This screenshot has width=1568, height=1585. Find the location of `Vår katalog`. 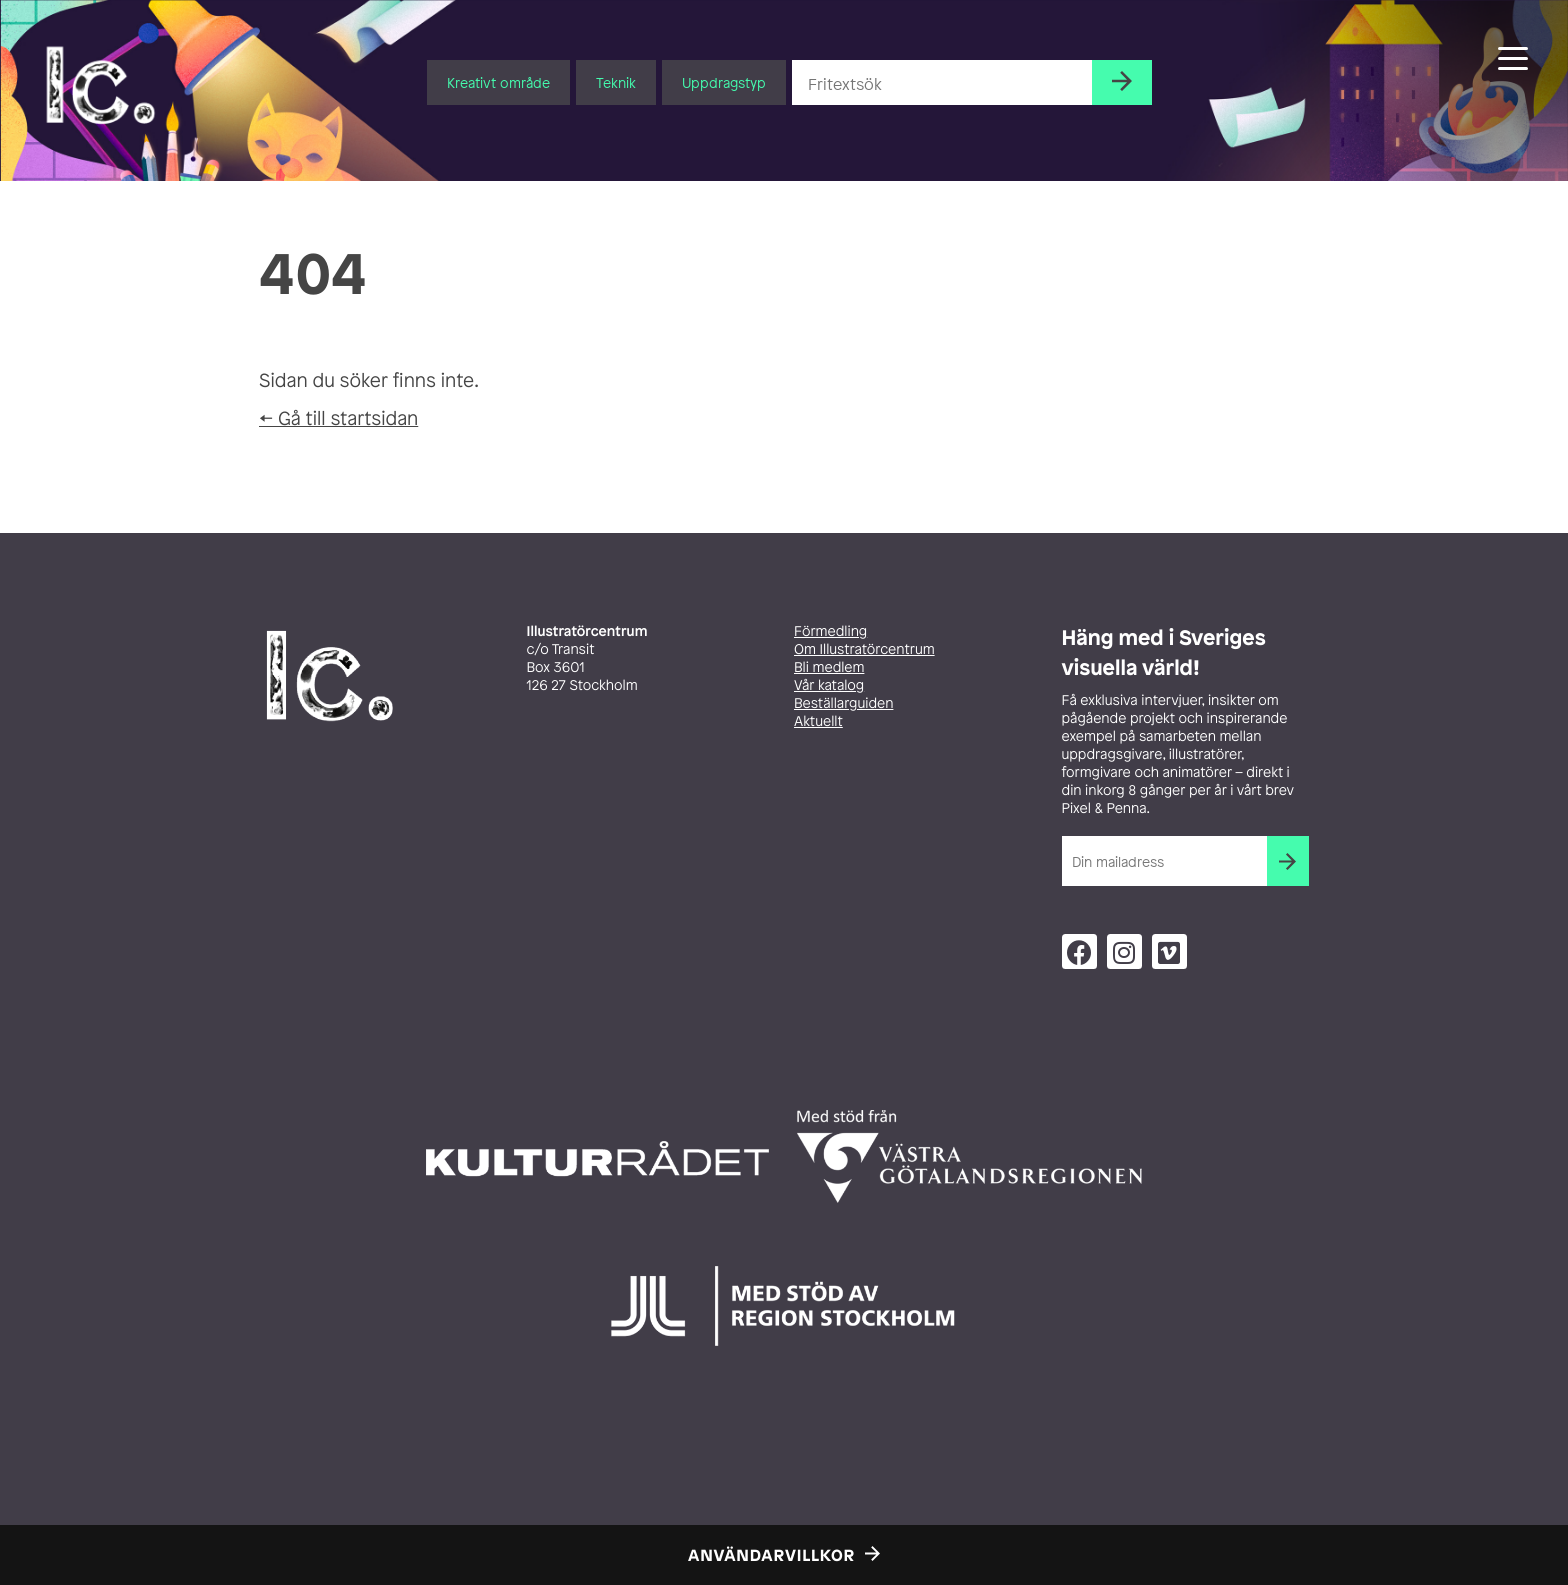

Vår katalog is located at coordinates (829, 685).